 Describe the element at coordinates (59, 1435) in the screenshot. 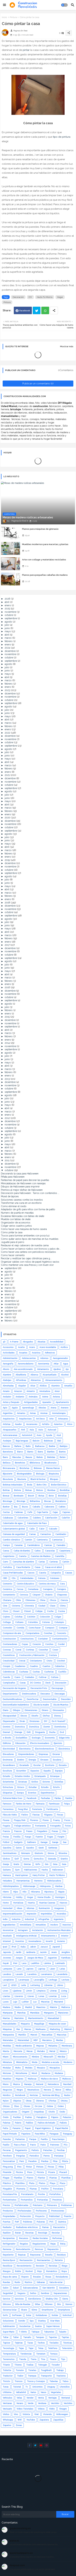

I see `Azul` at that location.